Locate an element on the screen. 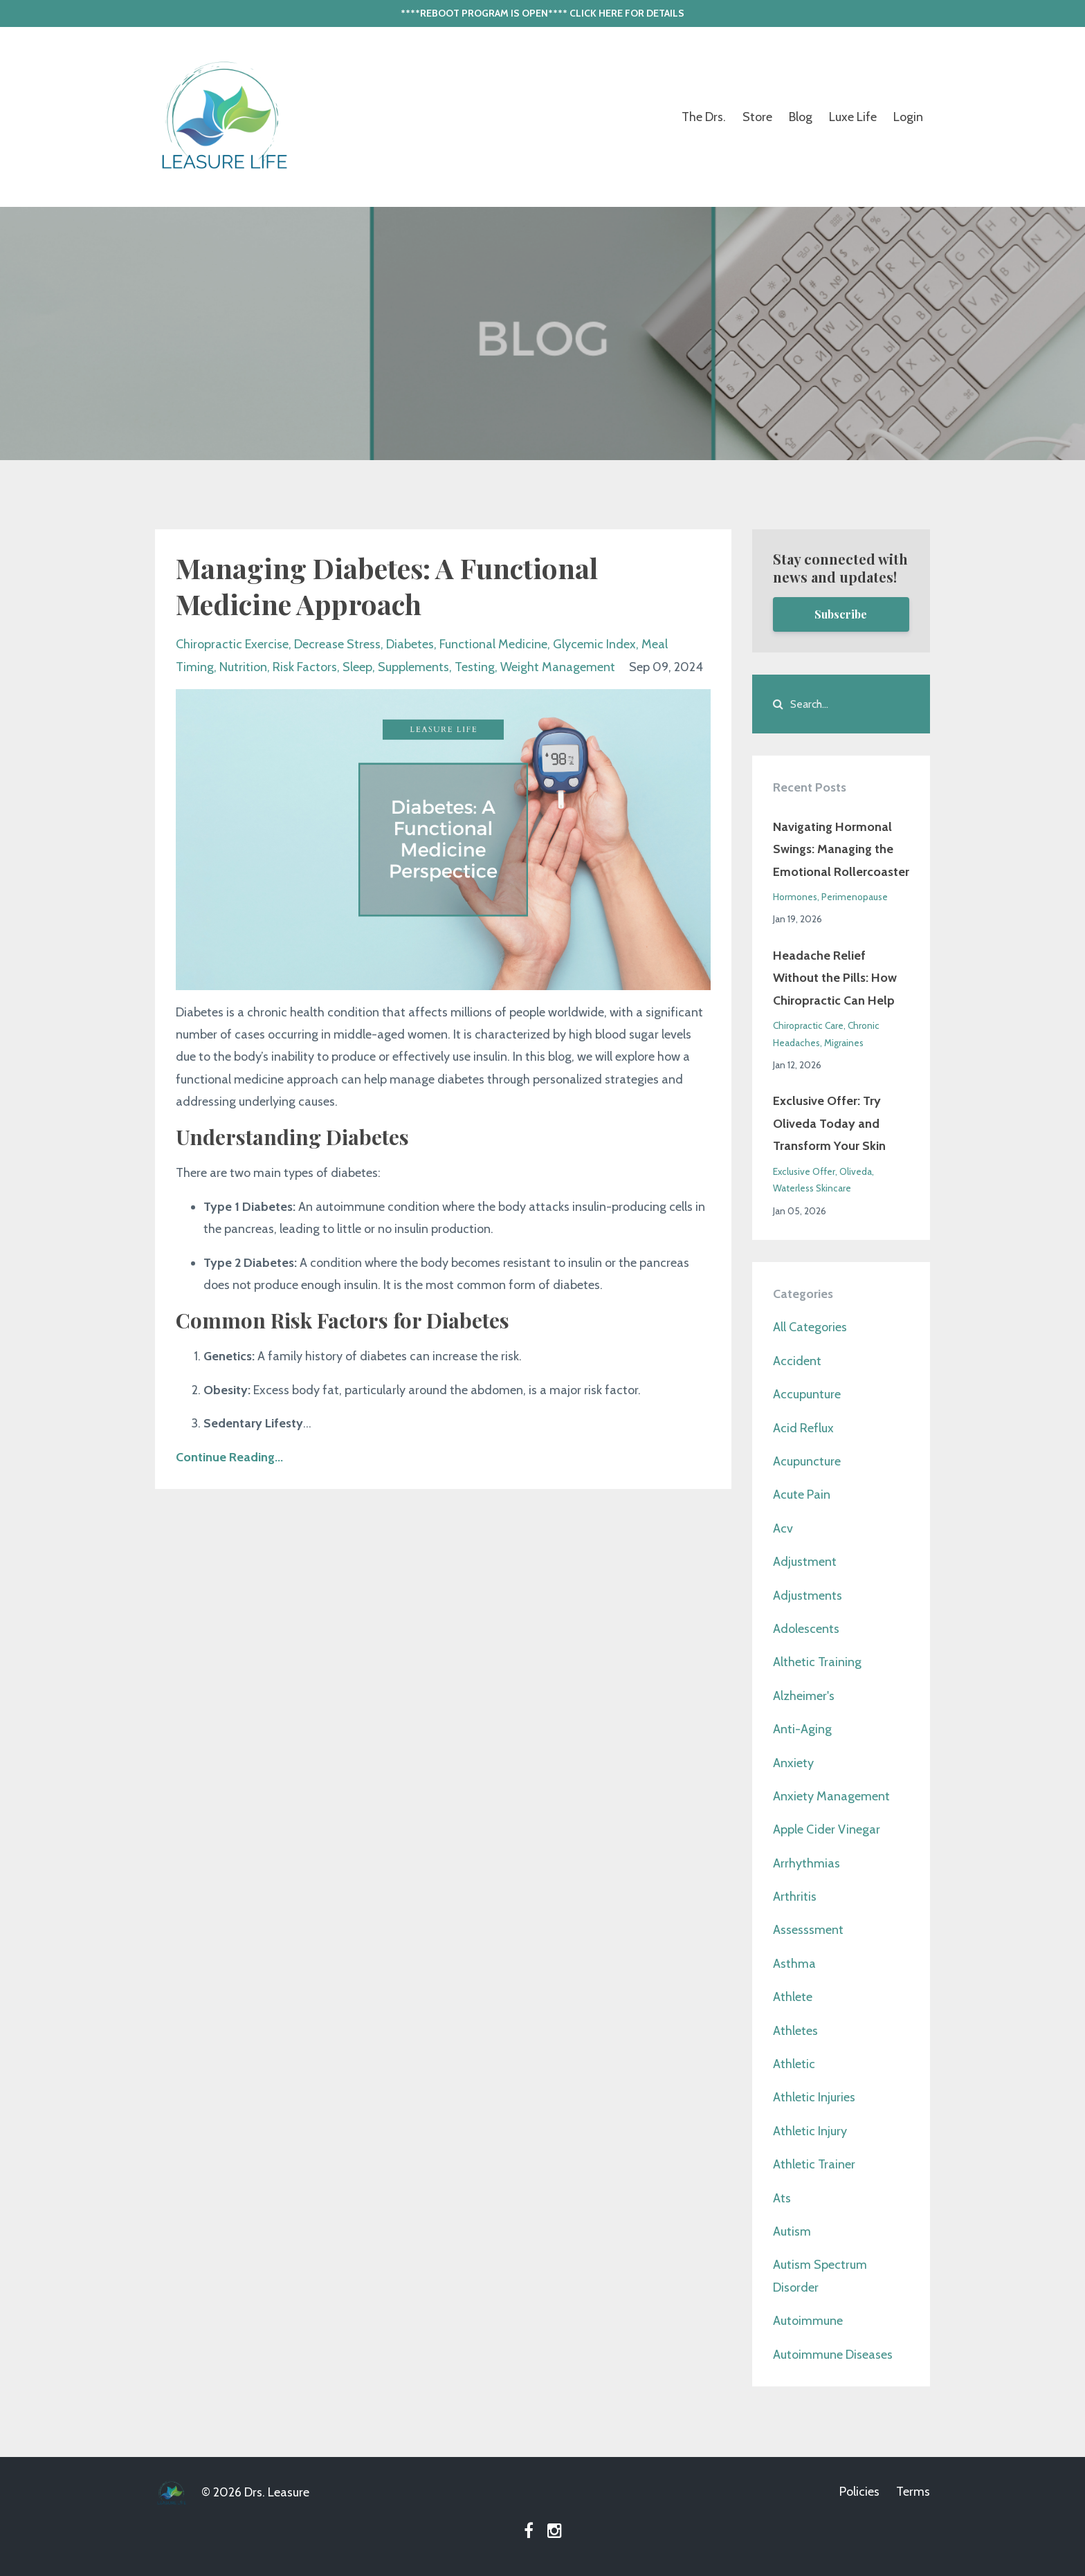 The width and height of the screenshot is (1085, 2576). Navigating Hormonal Swings: Managing the Emotional Rollercoaster is located at coordinates (841, 849).